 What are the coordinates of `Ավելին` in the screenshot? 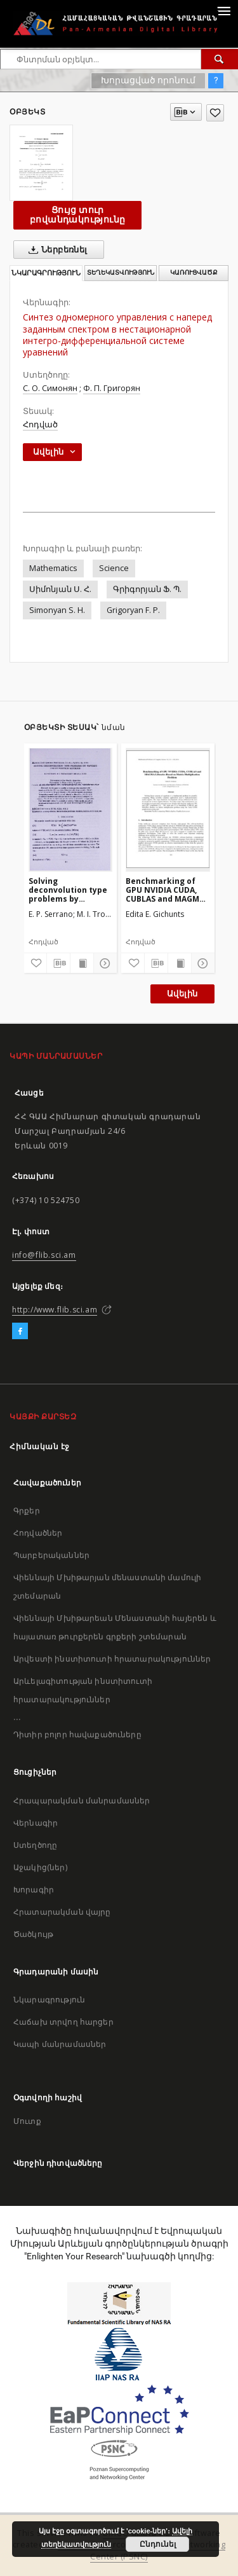 It's located at (182, 993).